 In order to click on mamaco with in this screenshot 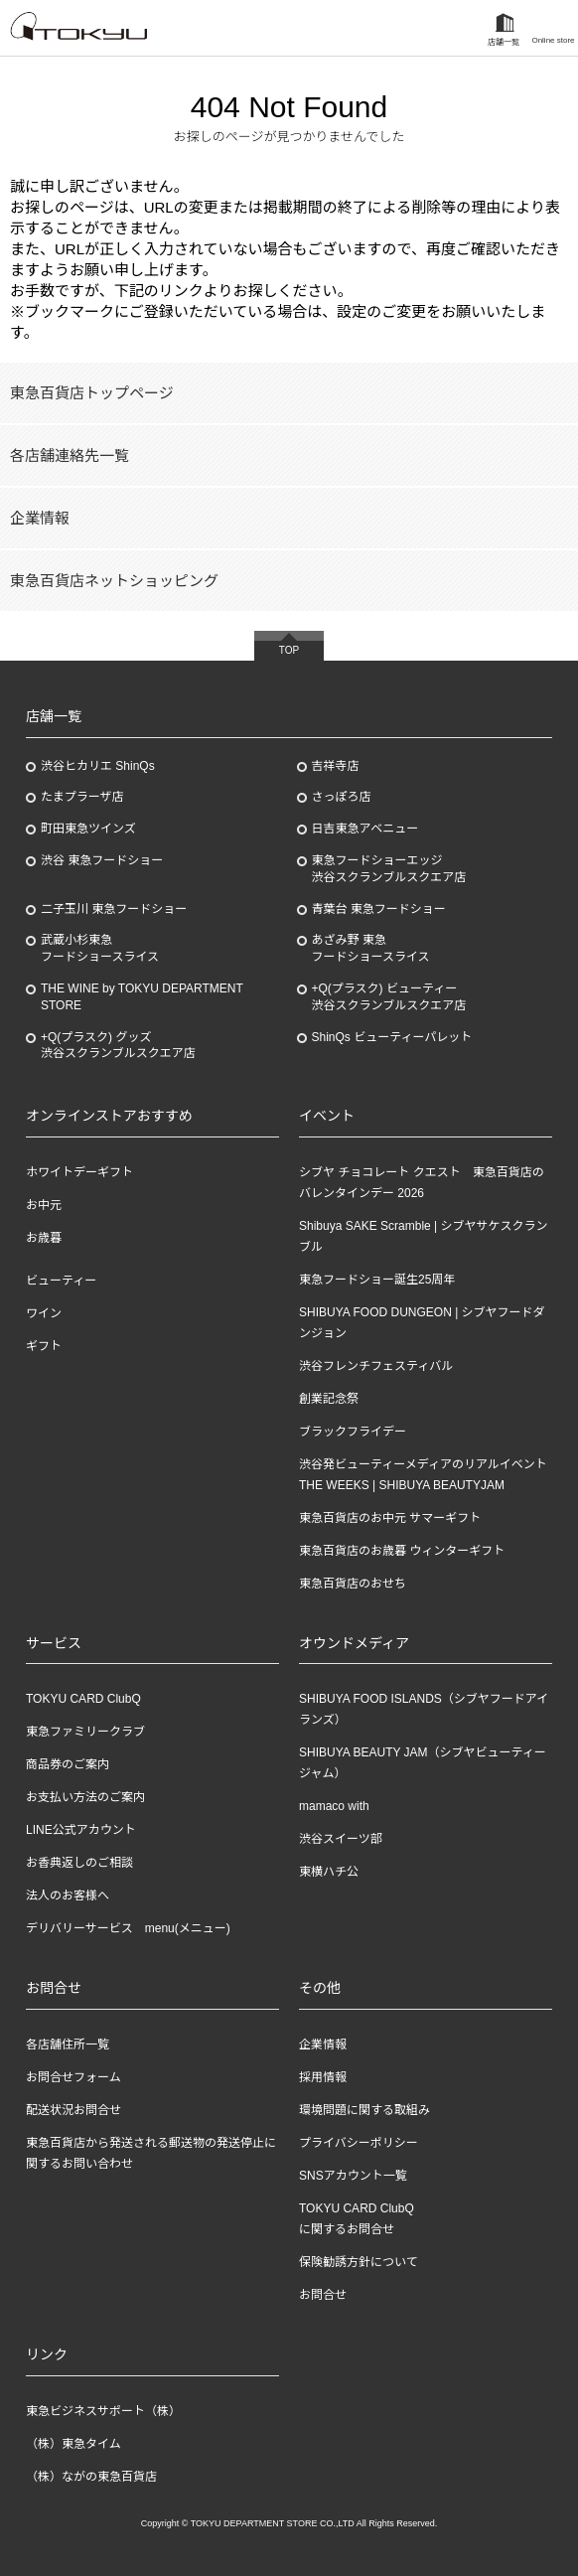, I will do `click(334, 1806)`.